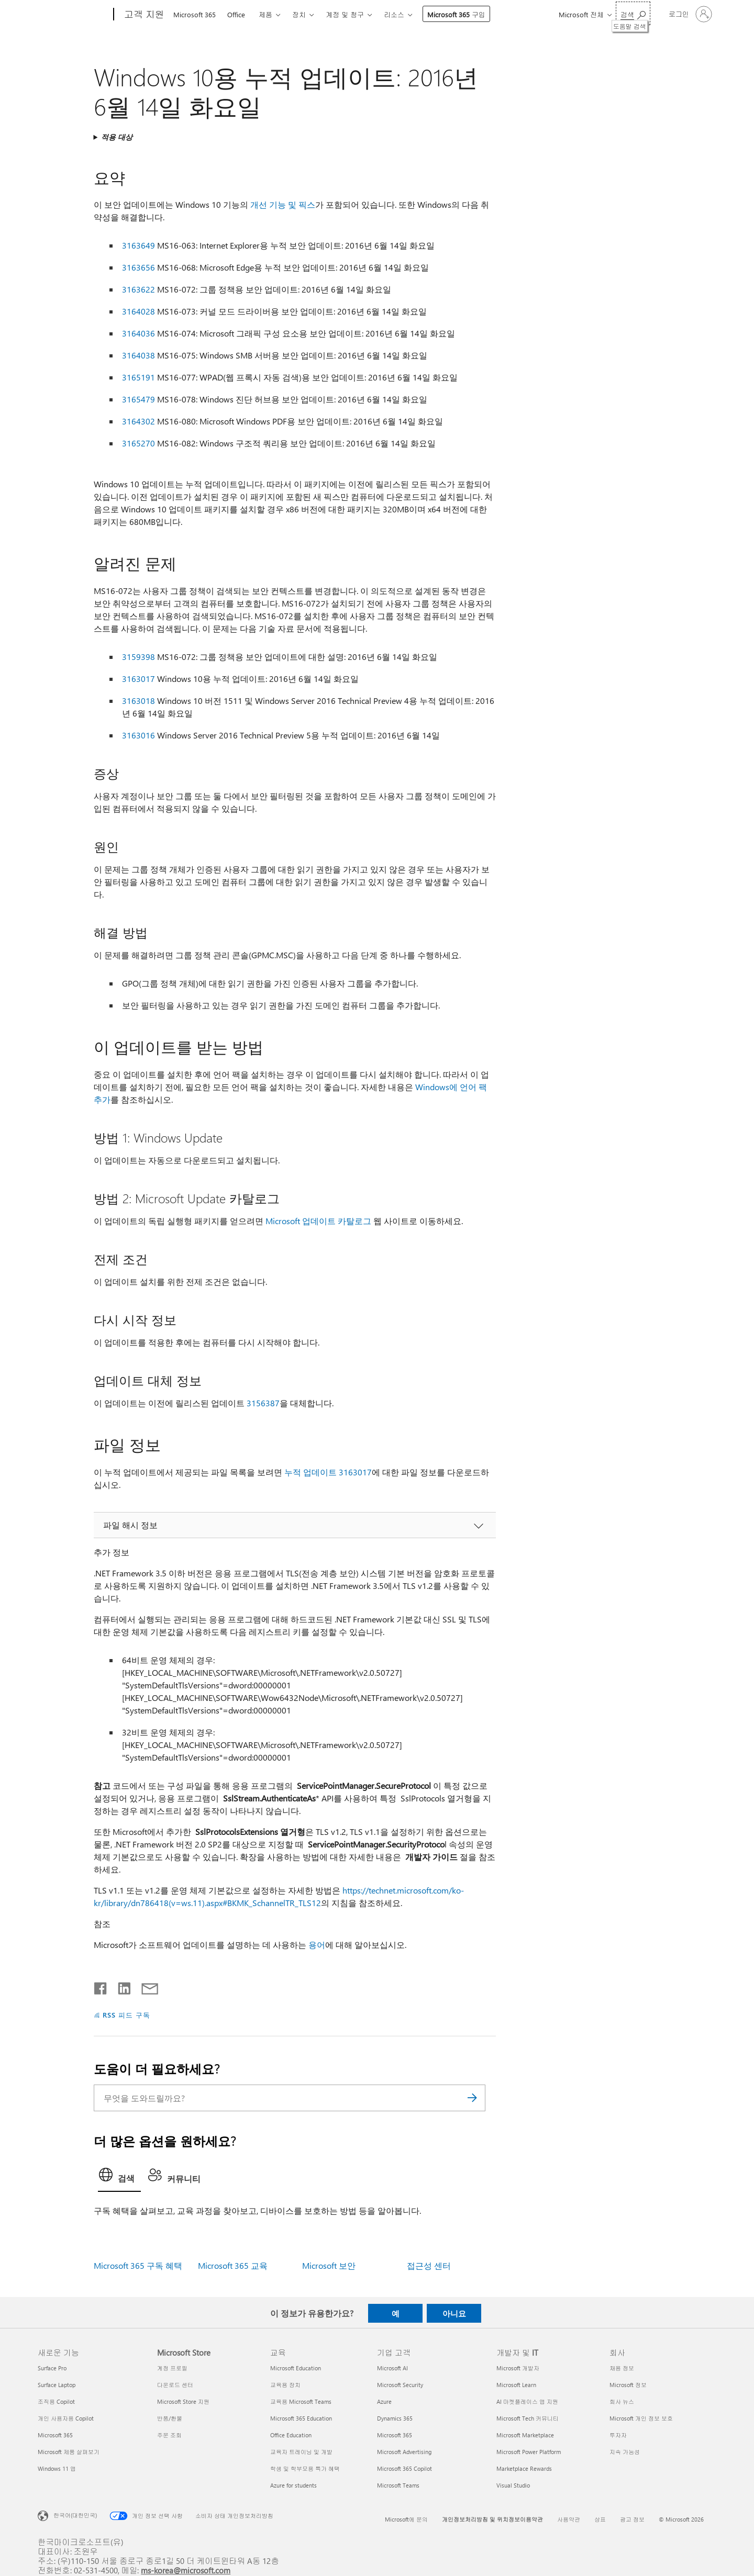 The width and height of the screenshot is (754, 2576). I want to click on Microsoft Teams [Microsoft Teams 기업 고객], so click(398, 2485).